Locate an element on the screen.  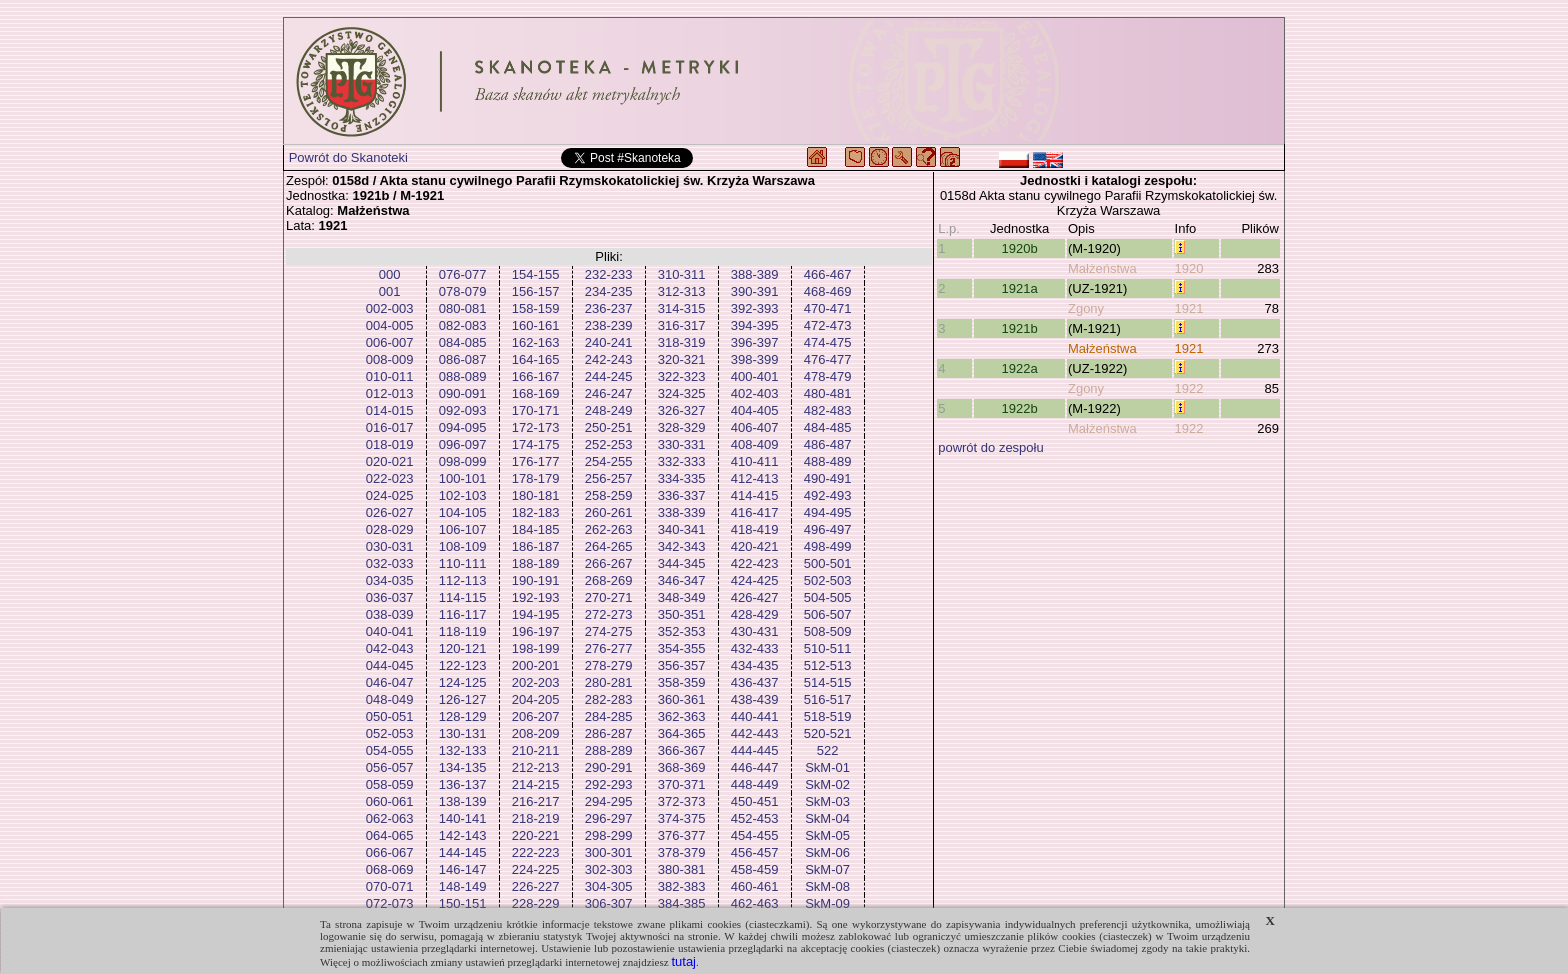
1920b is located at coordinates (1020, 248).